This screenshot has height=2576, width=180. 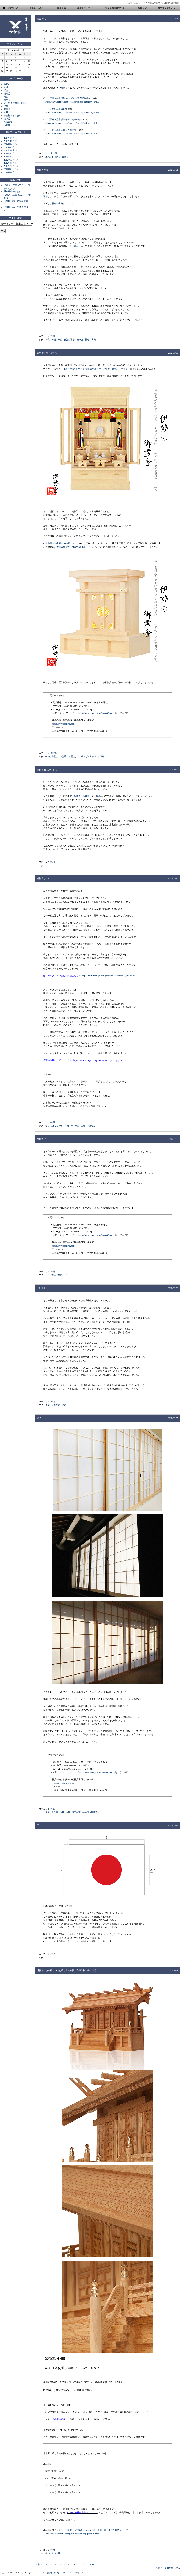 What do you see at coordinates (91, 756) in the screenshot?
I see `神道祭壇` at bounding box center [91, 756].